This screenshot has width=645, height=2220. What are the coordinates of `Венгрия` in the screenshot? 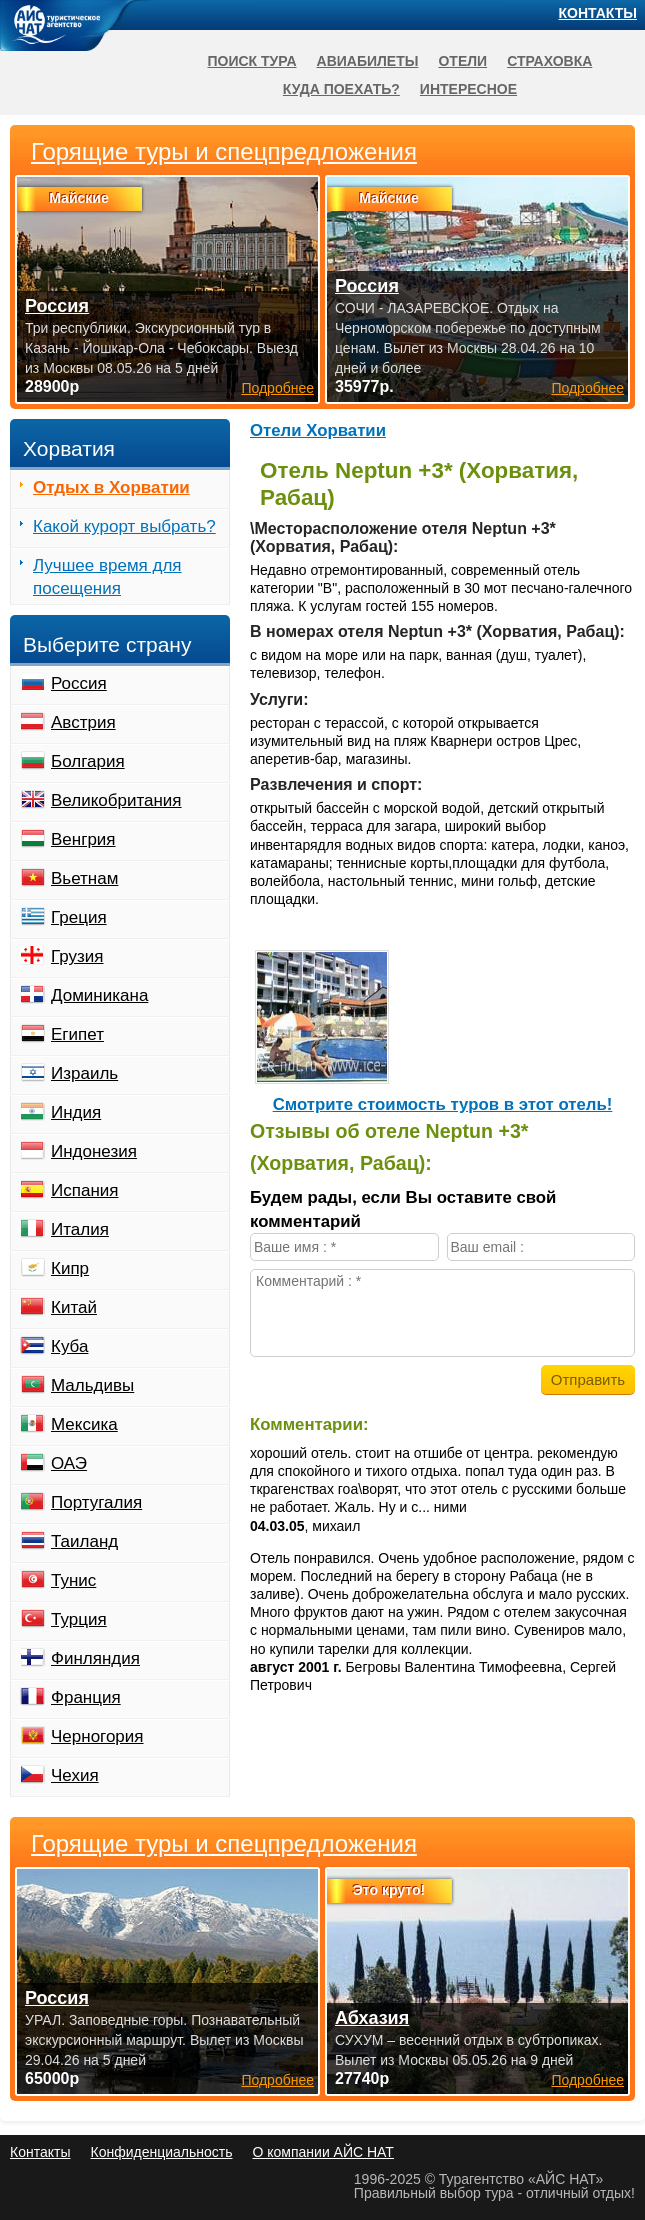 It's located at (83, 839).